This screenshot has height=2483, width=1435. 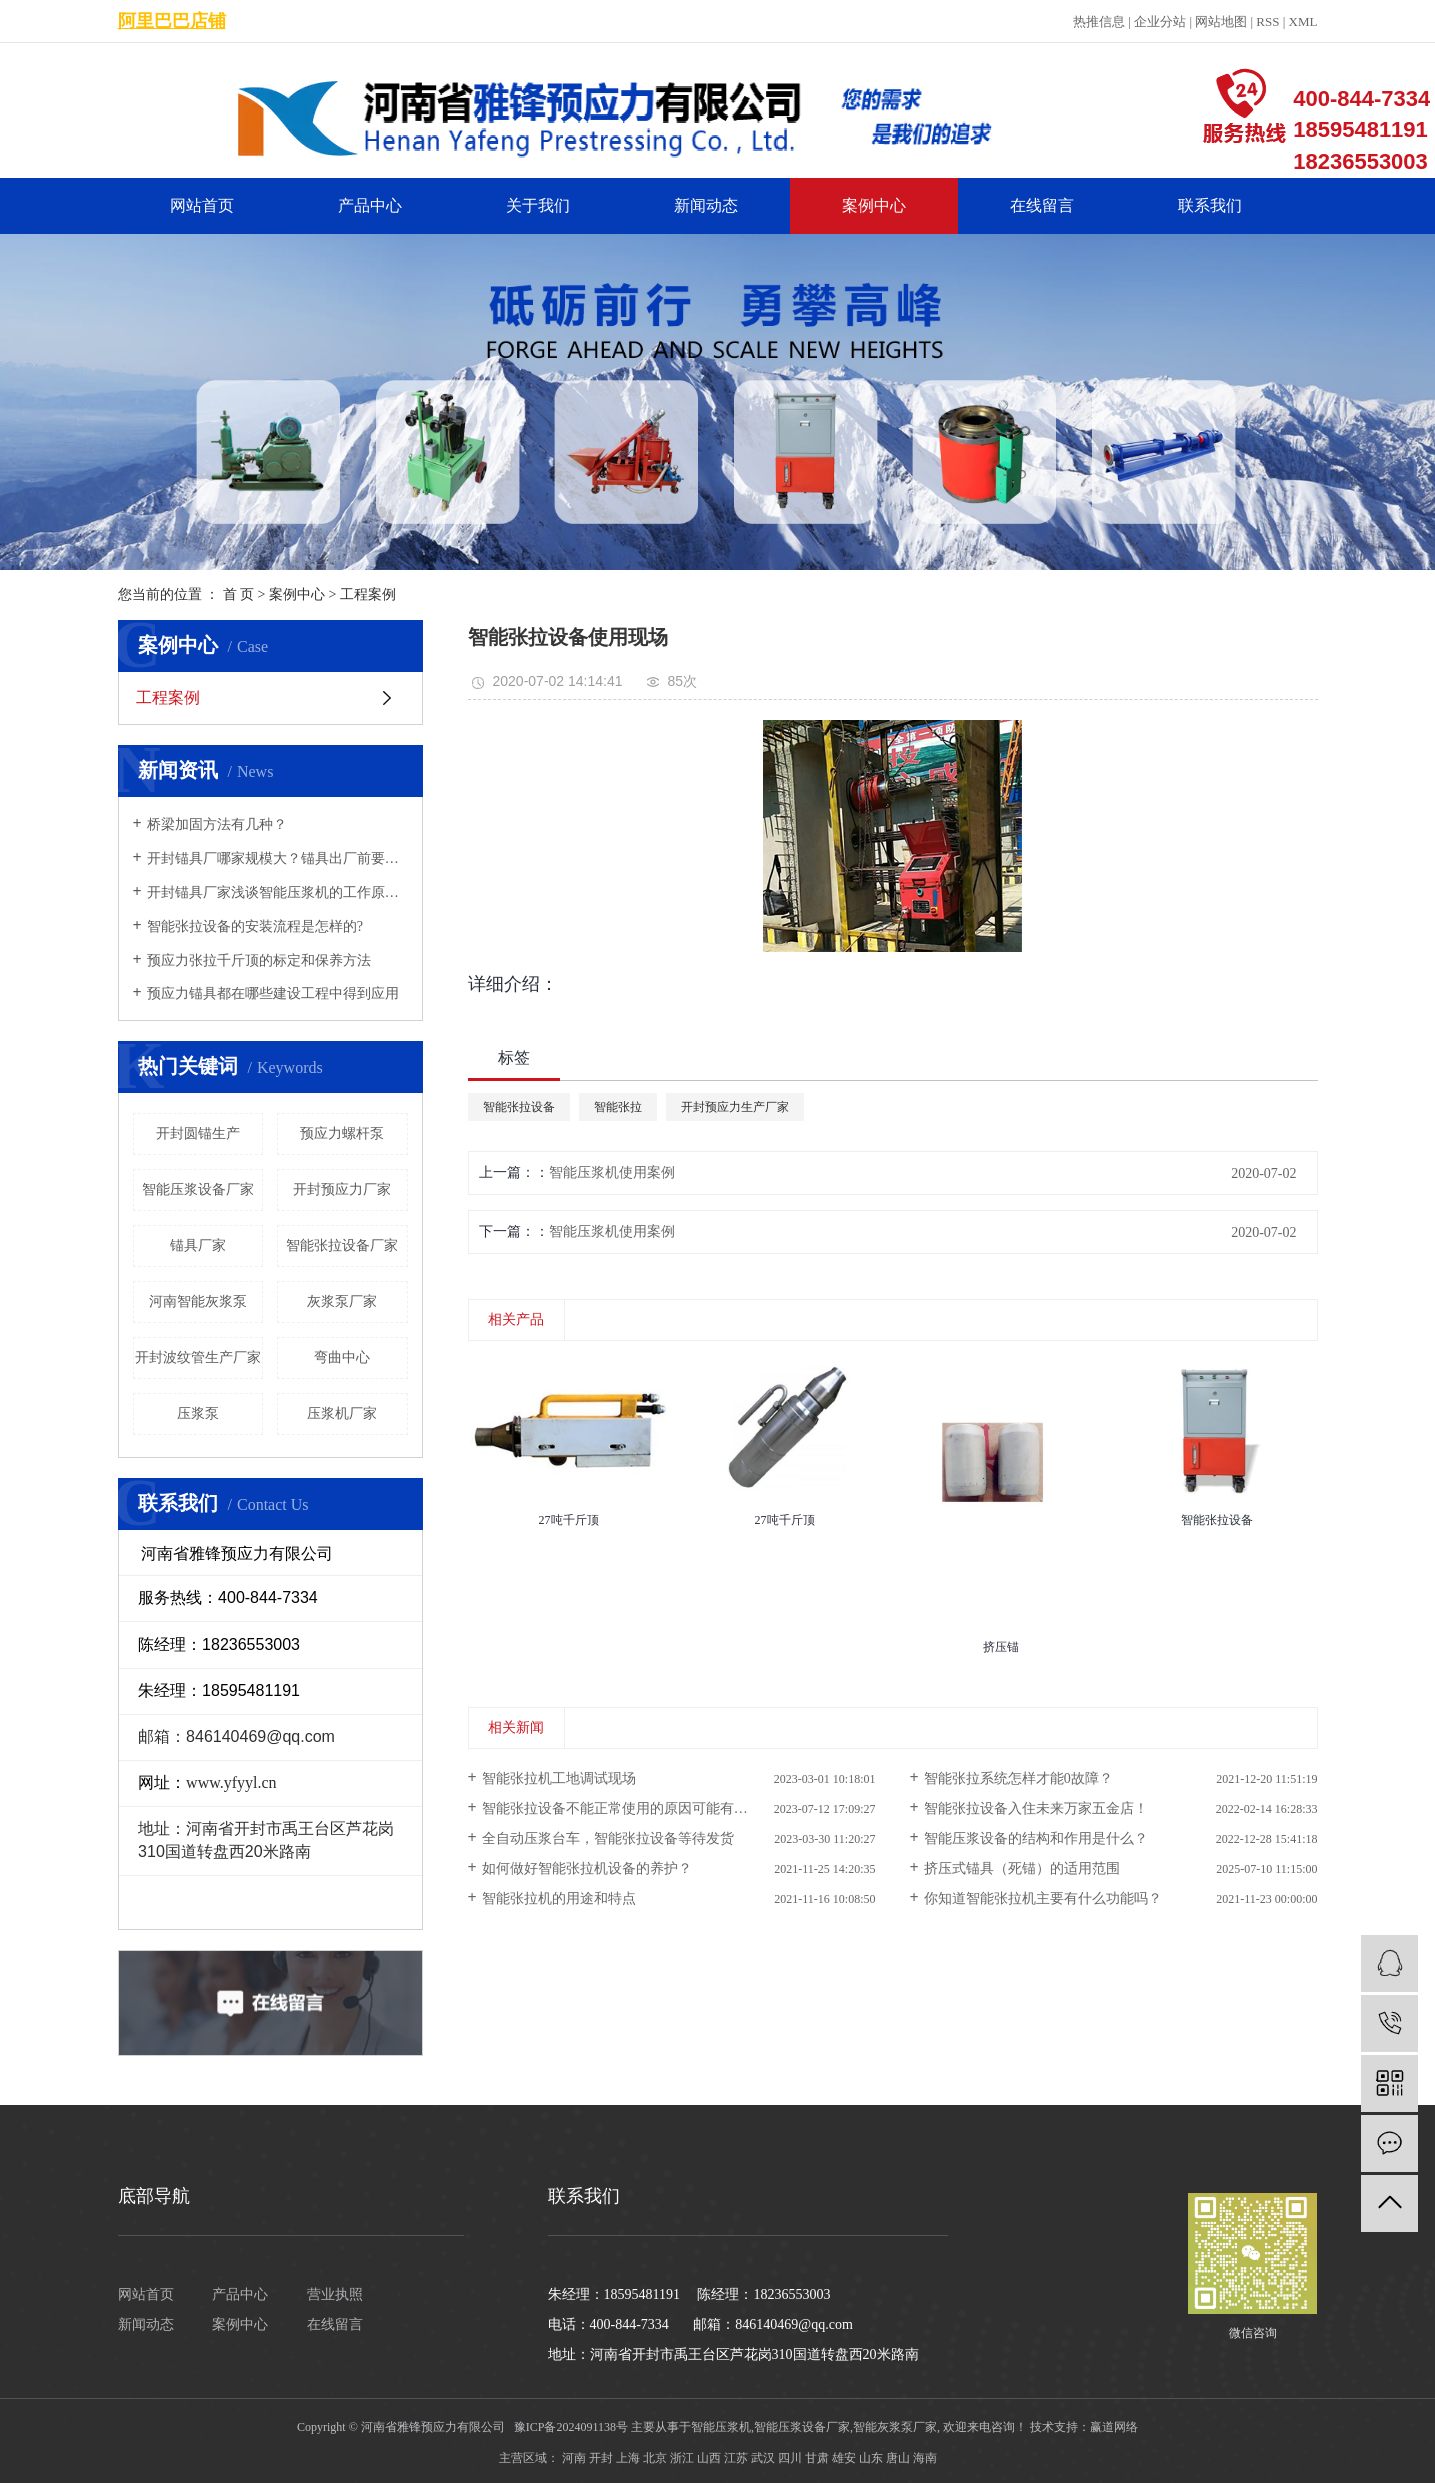 What do you see at coordinates (709, 2458) in the screenshot?
I see `山西` at bounding box center [709, 2458].